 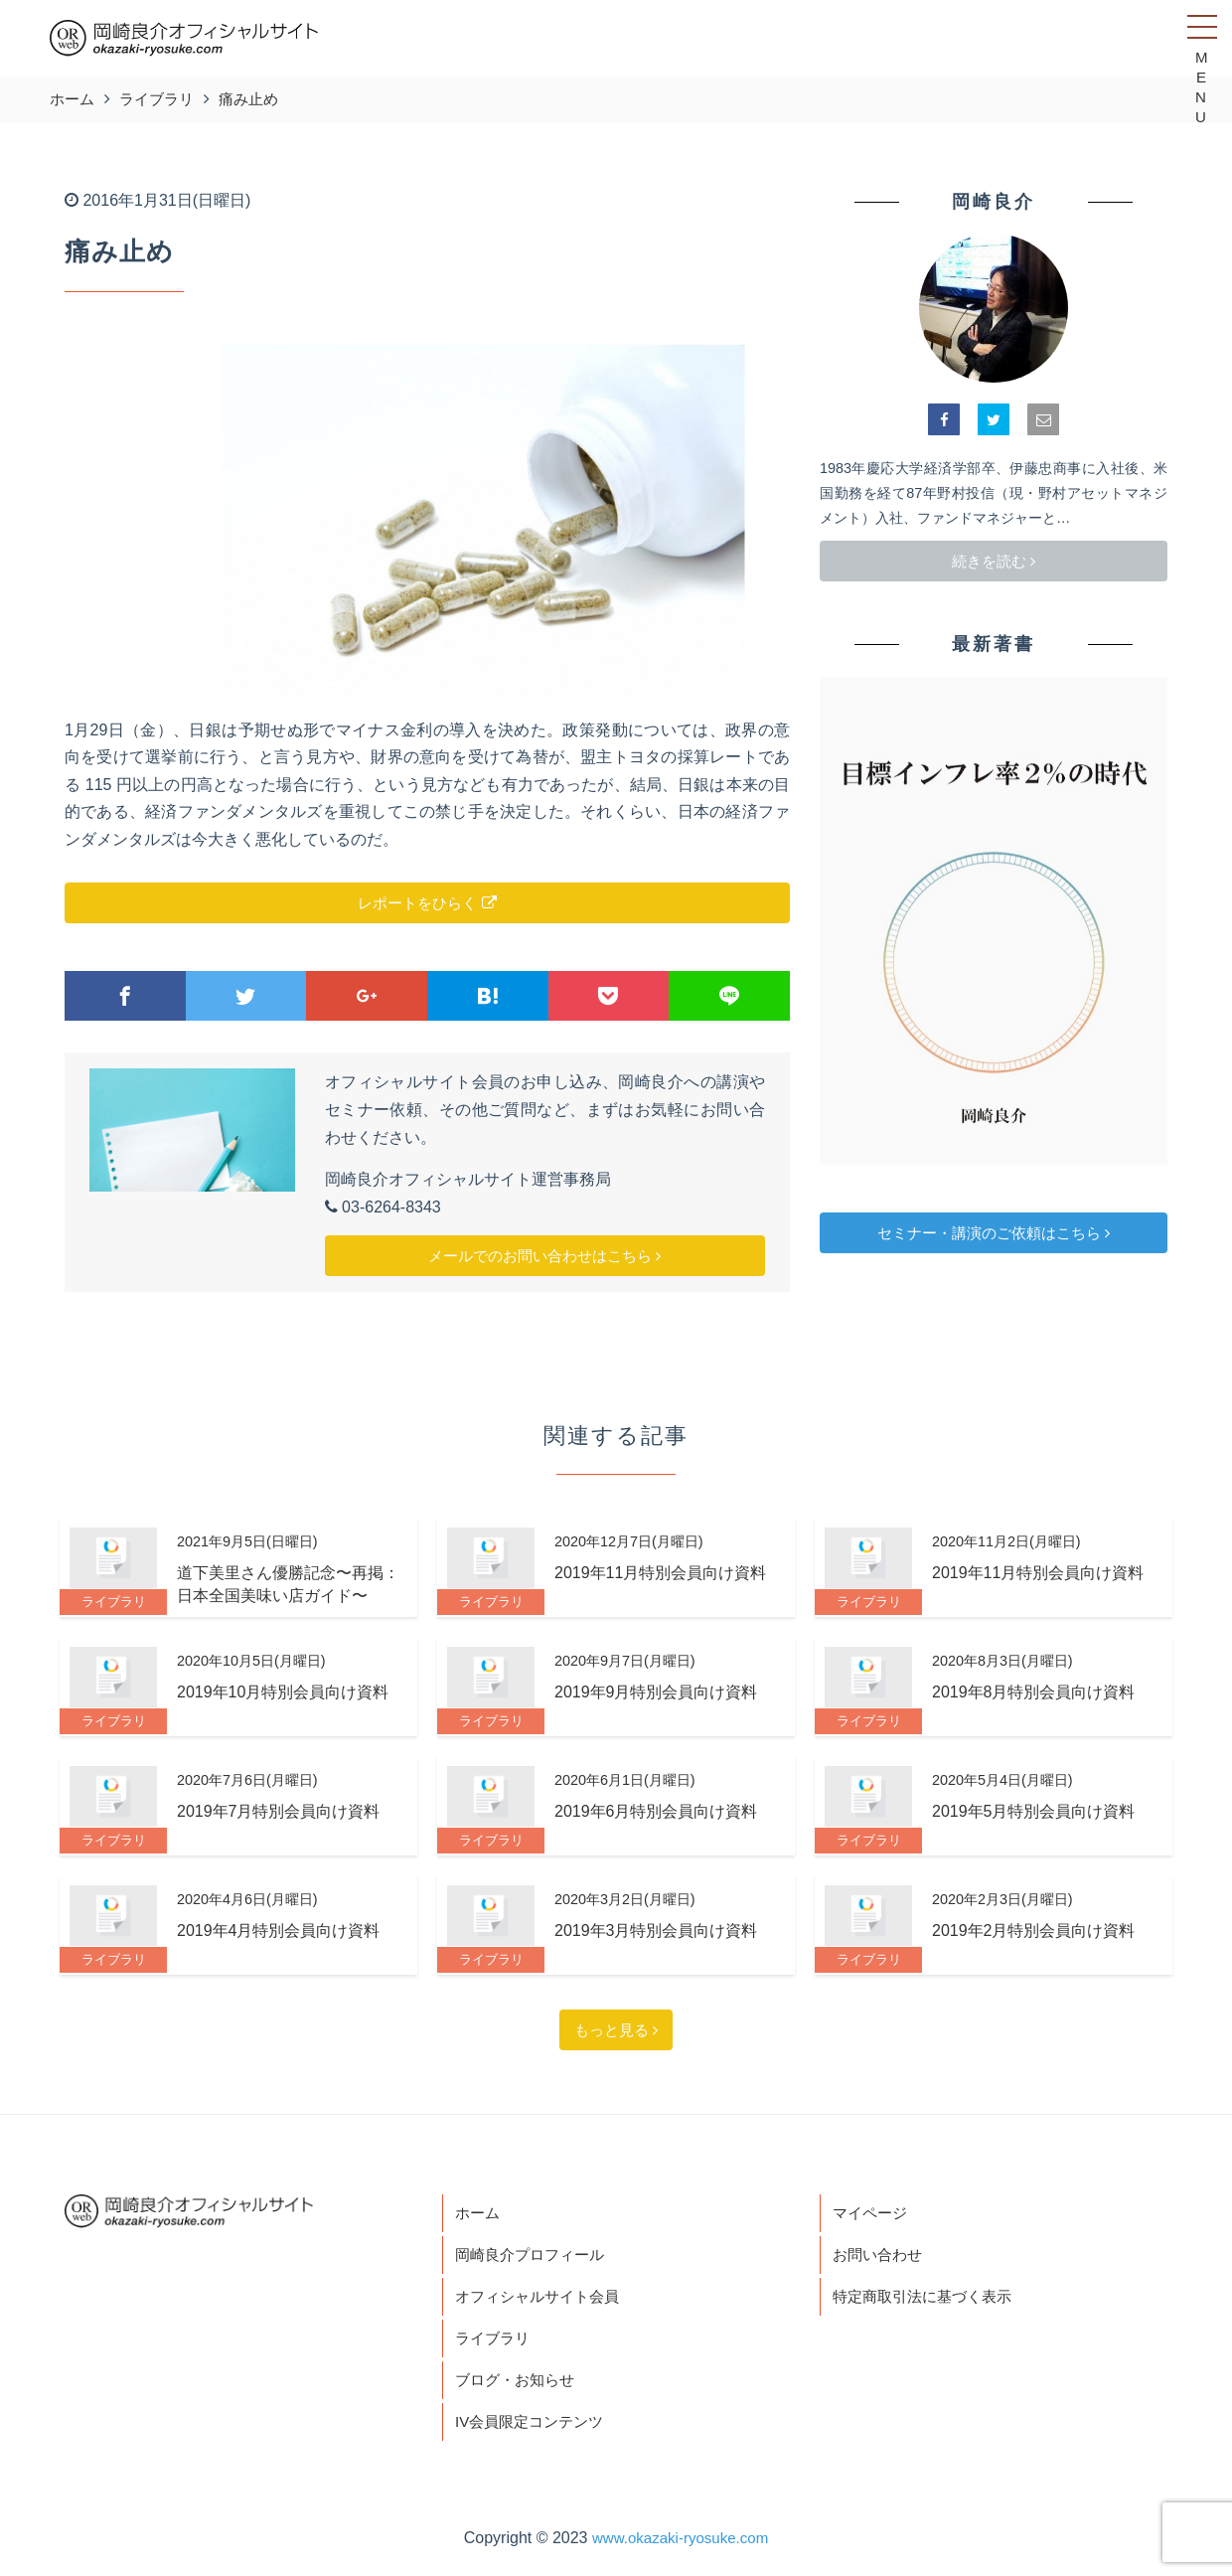 I want to click on 続きを読む, so click(x=993, y=561).